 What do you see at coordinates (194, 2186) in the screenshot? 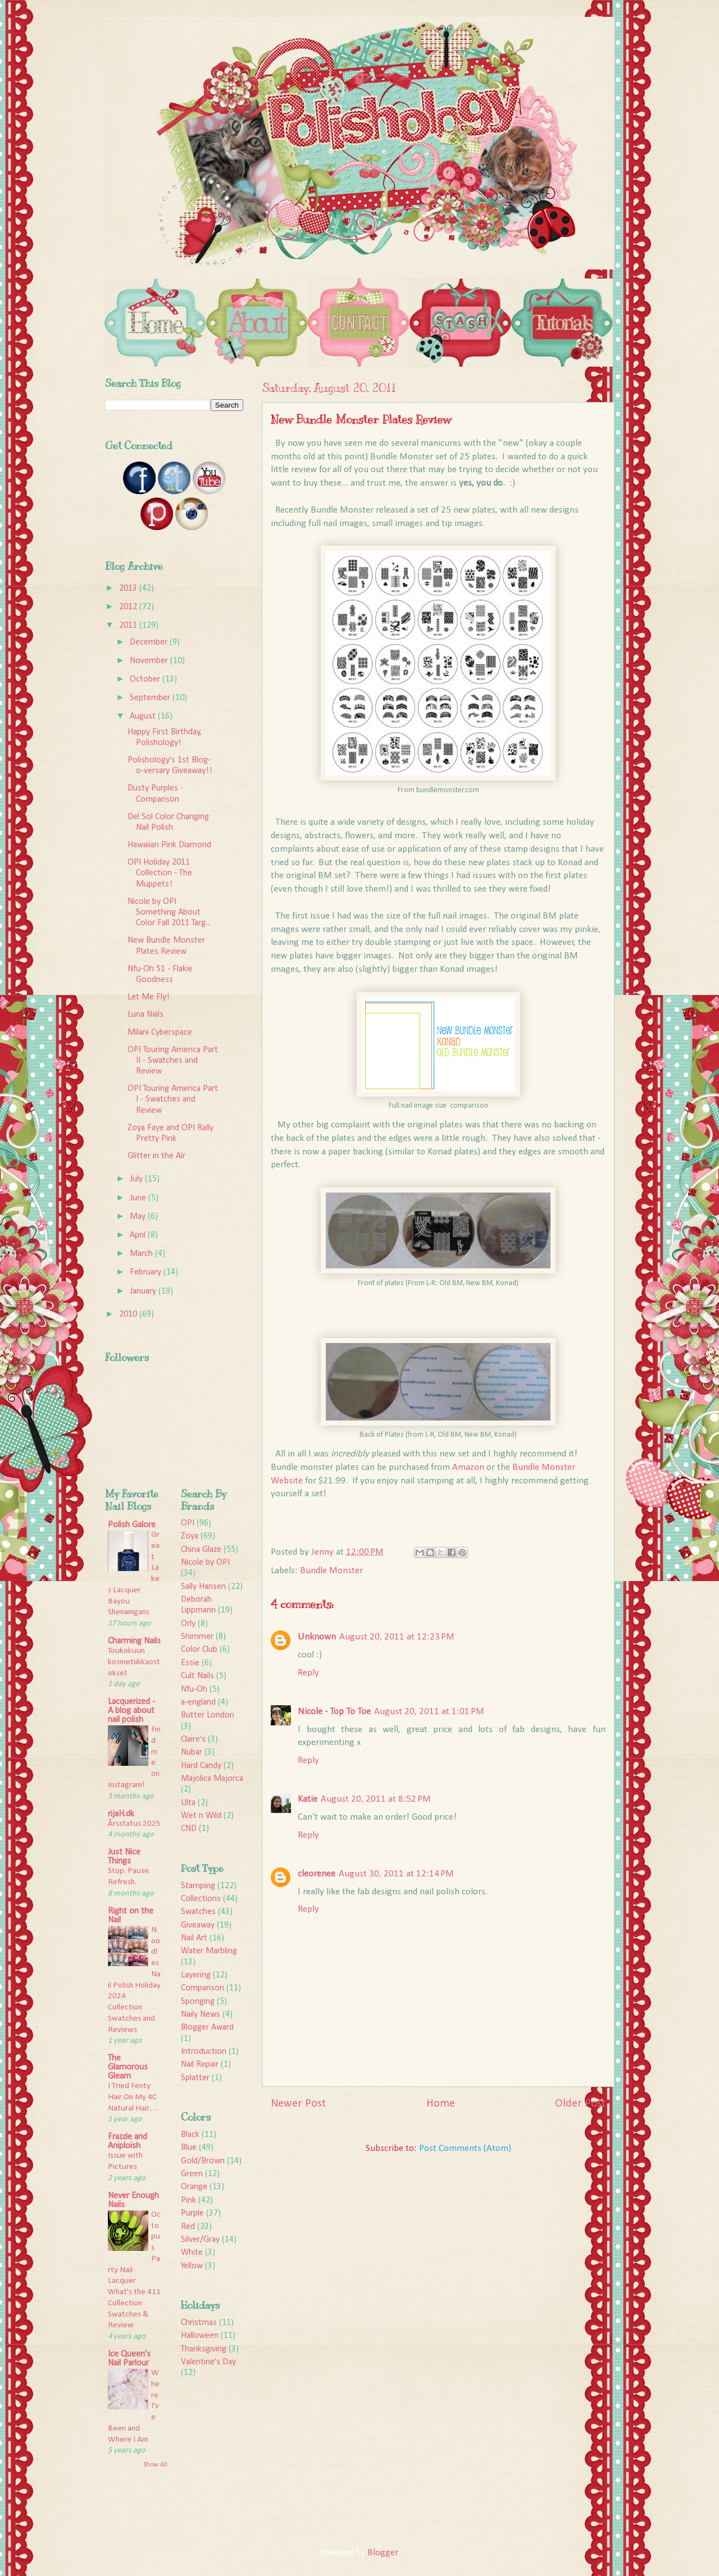
I see `Orange` at bounding box center [194, 2186].